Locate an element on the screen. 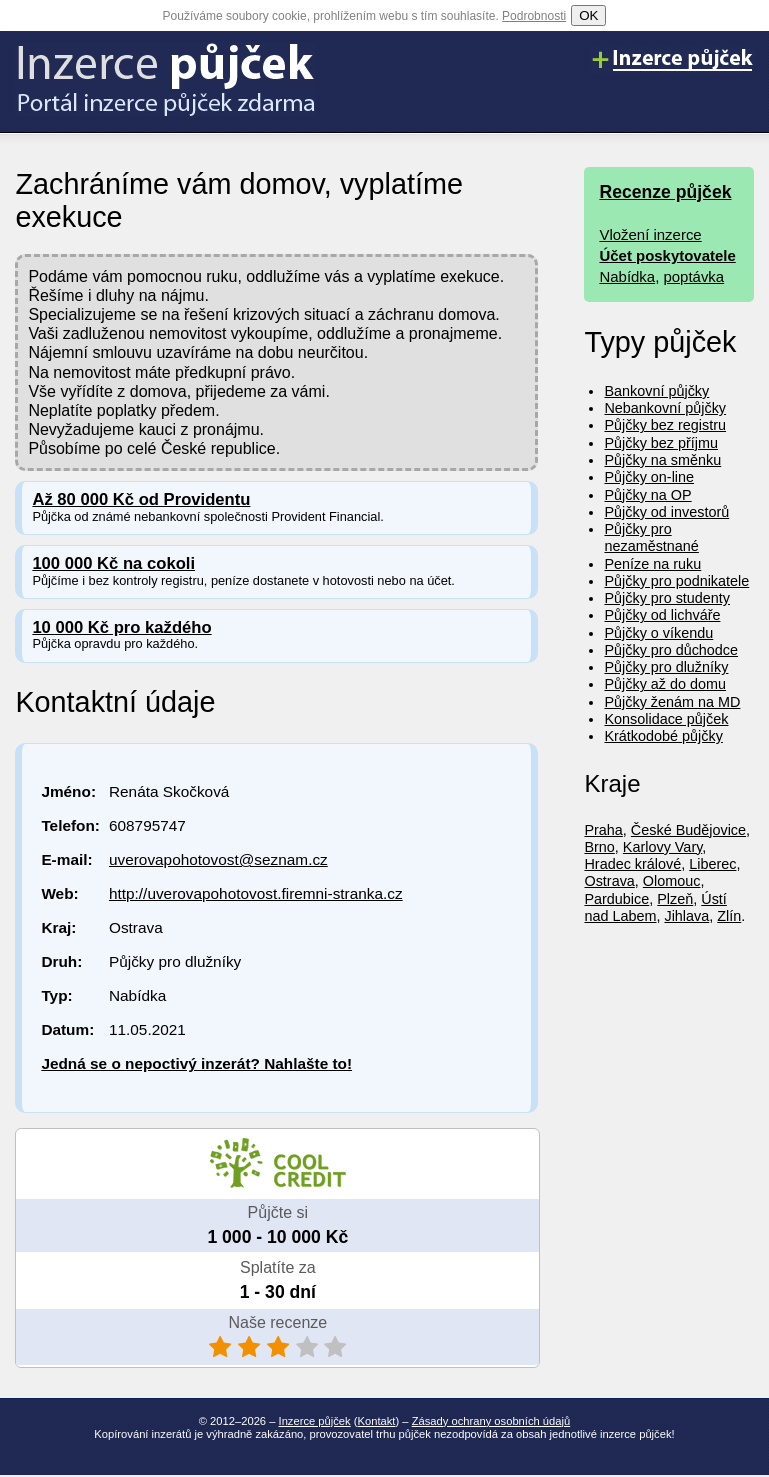 The height and width of the screenshot is (1477, 769). http://uverovapohotovost.firemni-stranka.cz is located at coordinates (256, 893).